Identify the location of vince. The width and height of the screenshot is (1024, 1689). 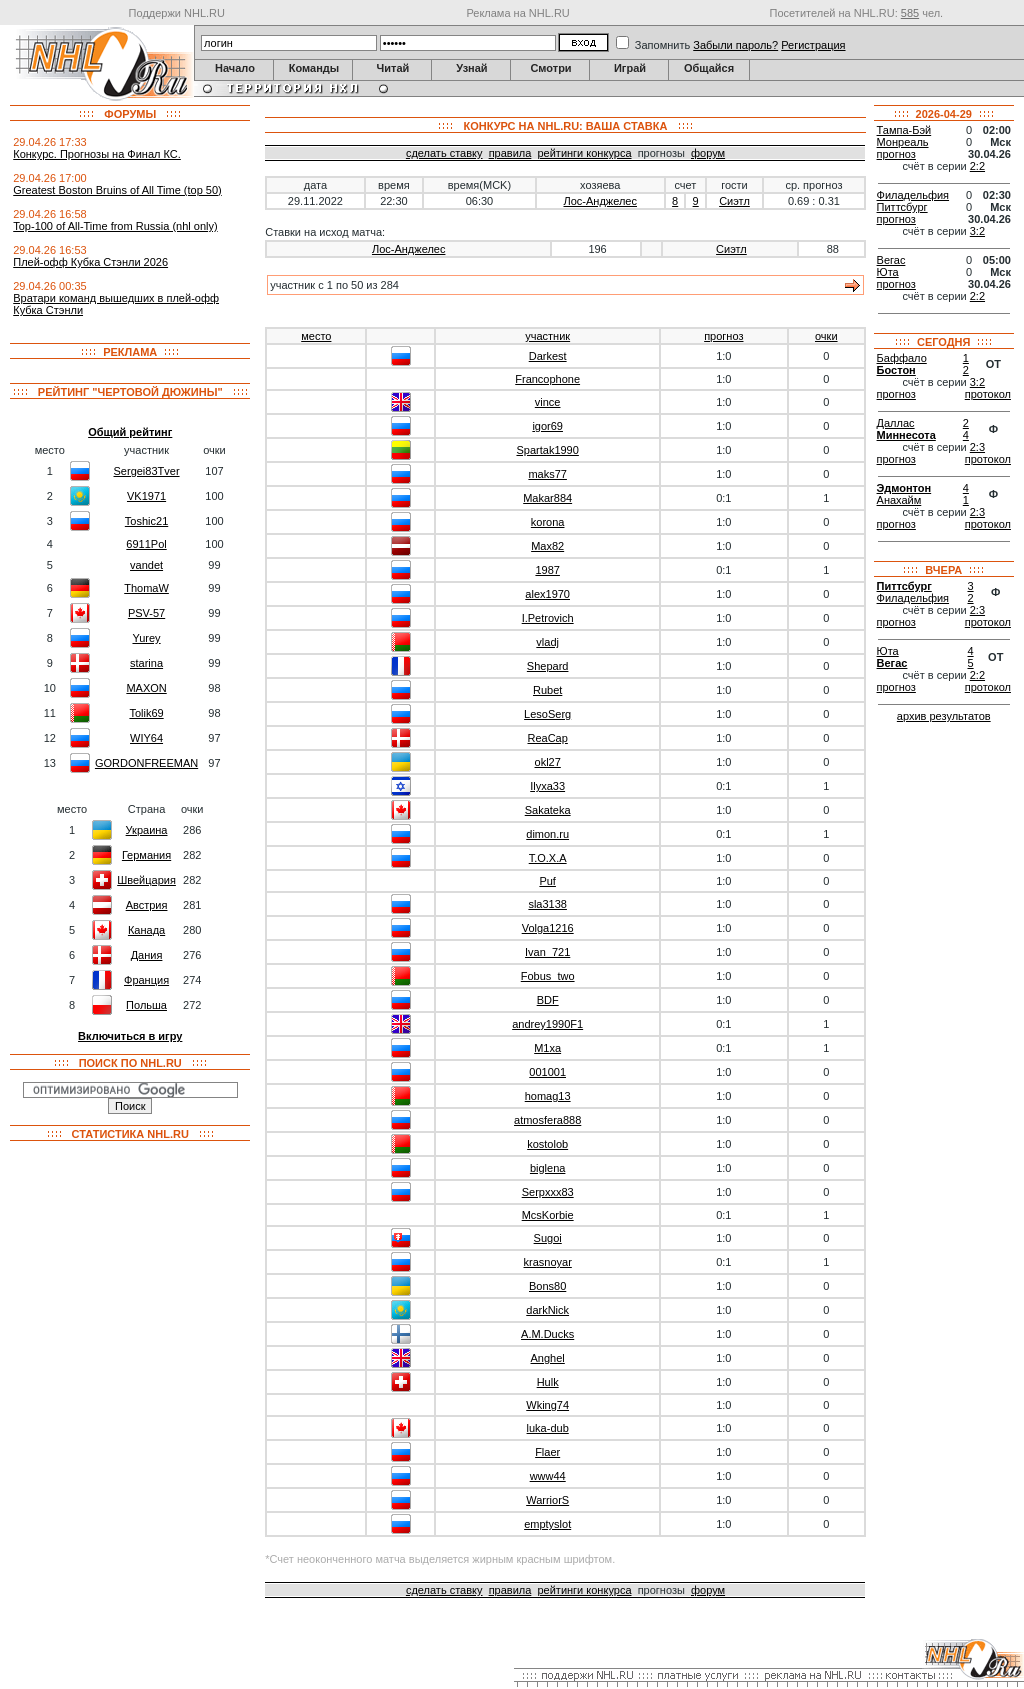
(548, 402).